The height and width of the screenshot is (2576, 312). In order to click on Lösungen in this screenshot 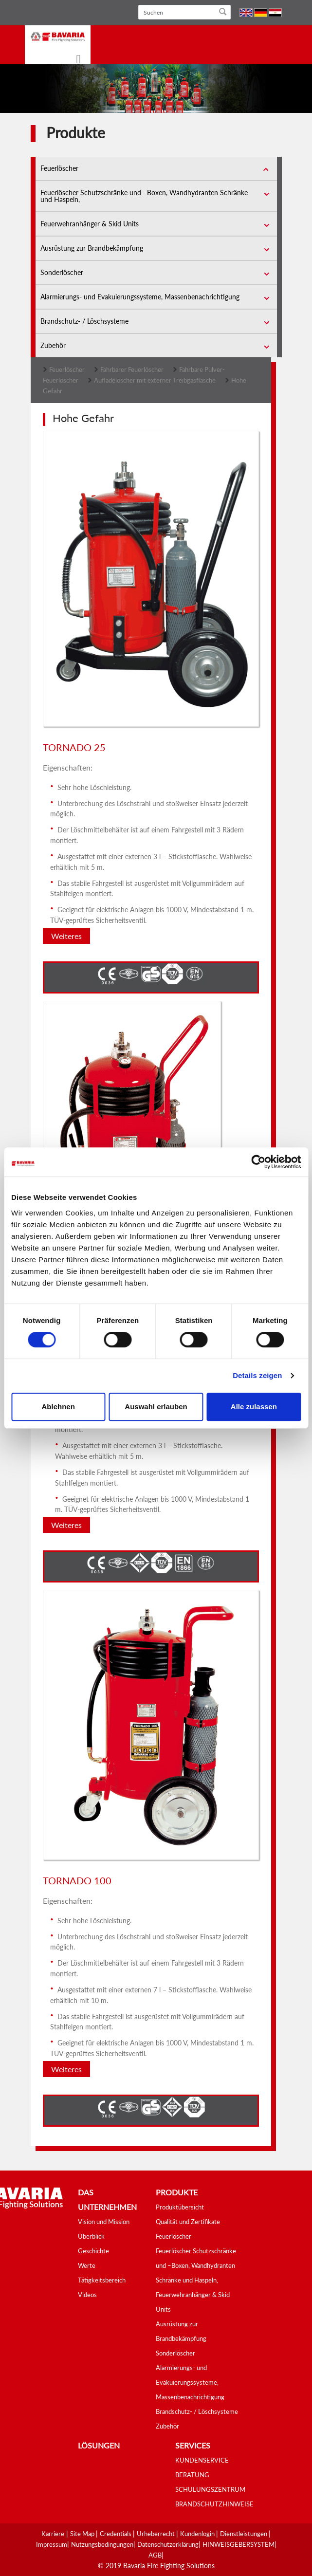, I will do `click(99, 2445)`.